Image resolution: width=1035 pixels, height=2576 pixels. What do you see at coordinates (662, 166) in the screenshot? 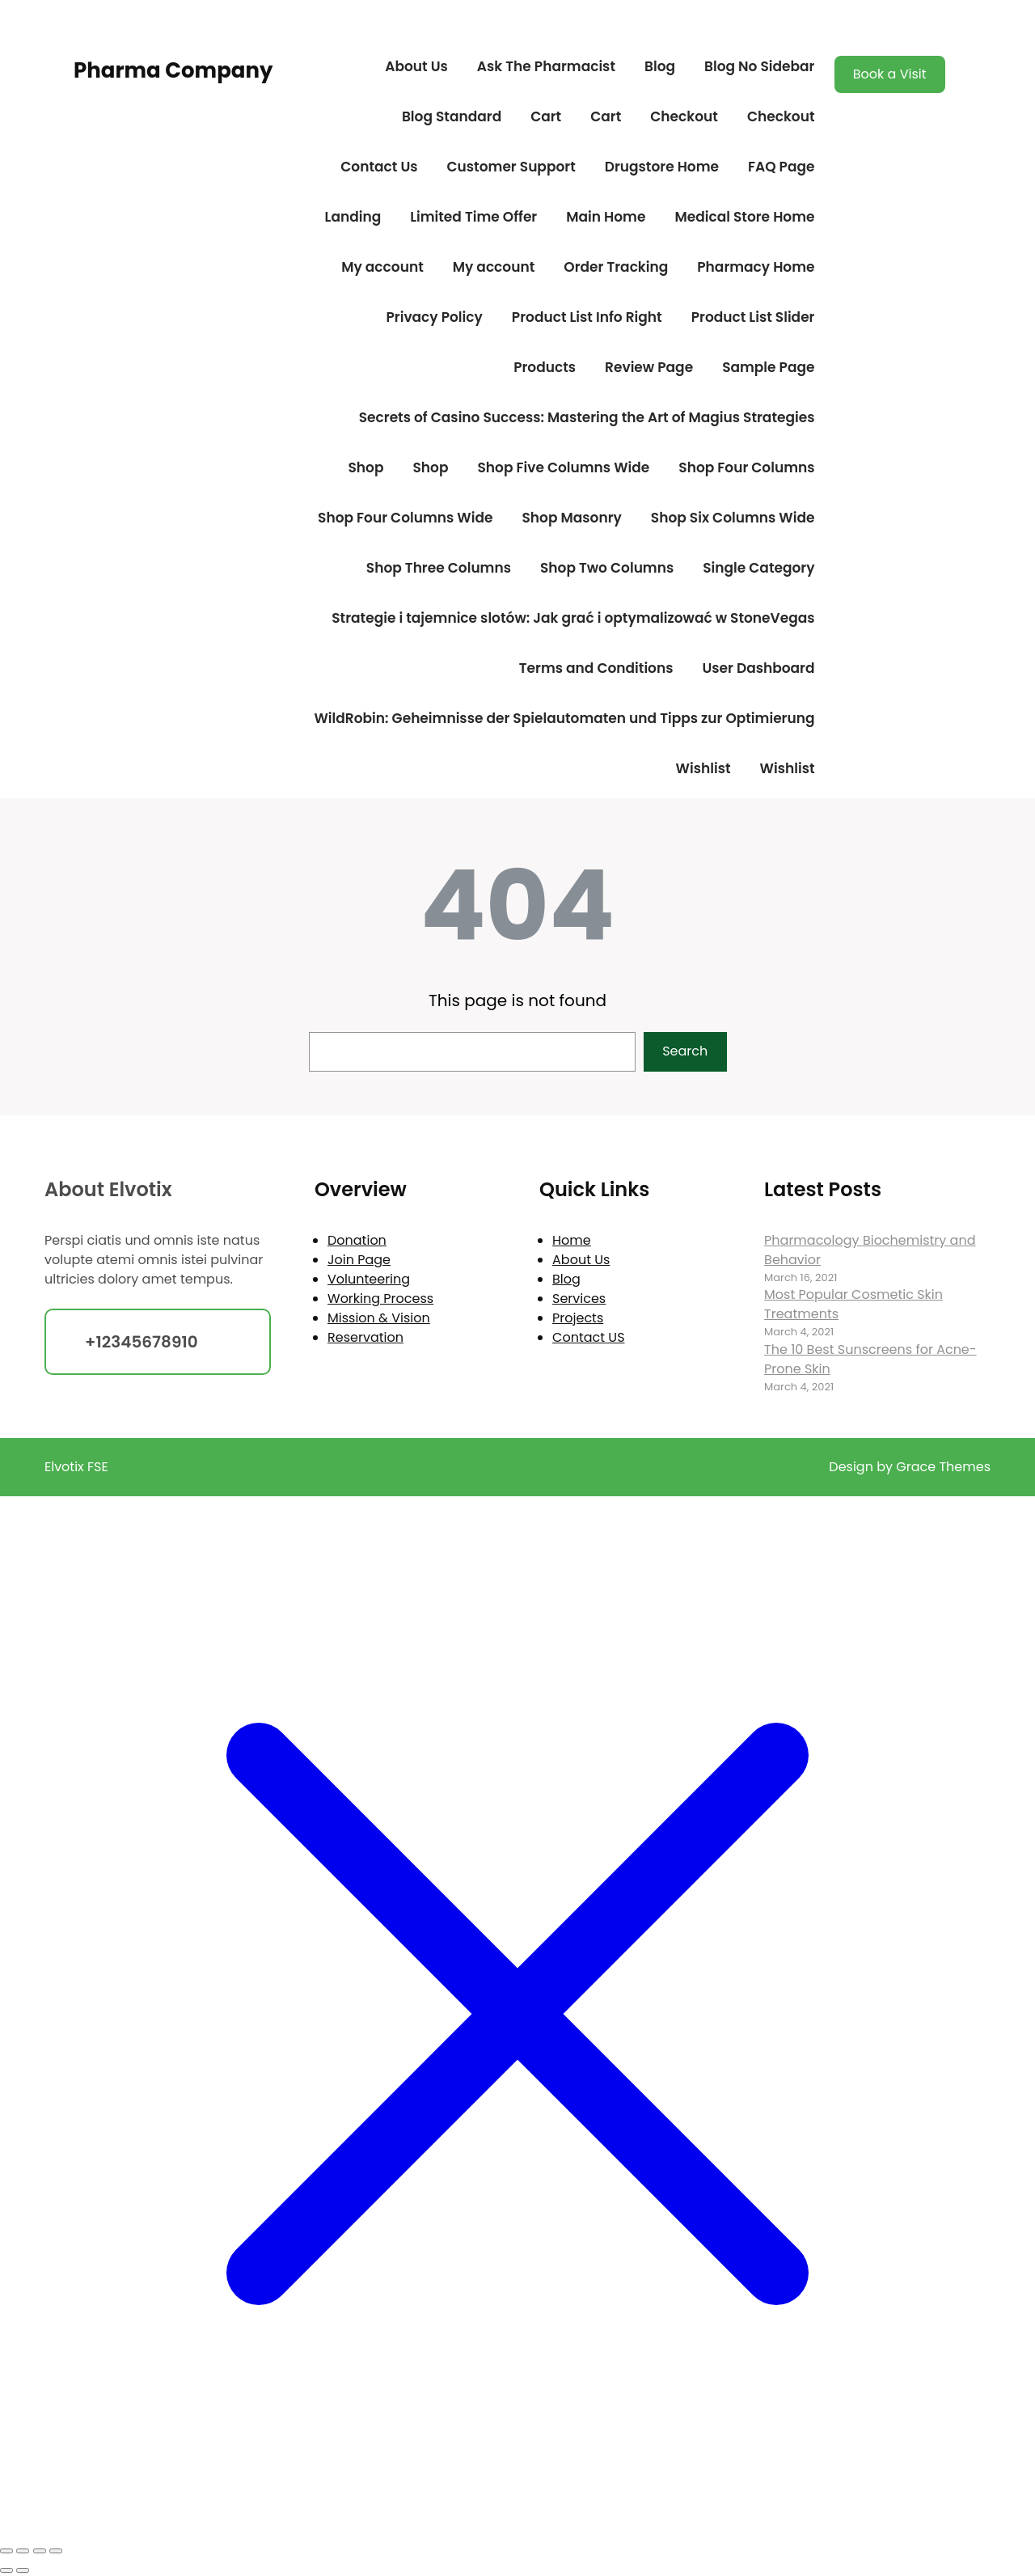
I see `Drugstore Home` at bounding box center [662, 166].